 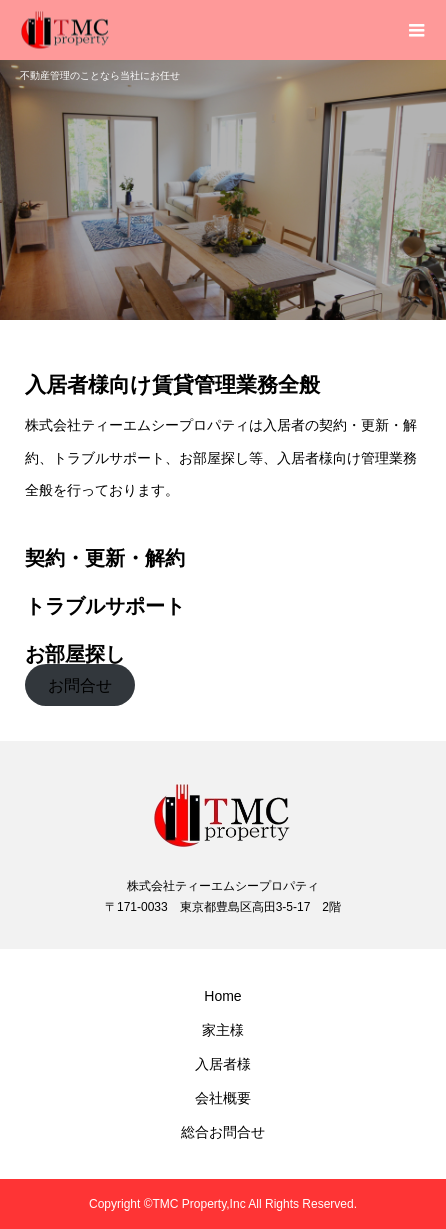 What do you see at coordinates (80, 685) in the screenshot?
I see `お問合せ` at bounding box center [80, 685].